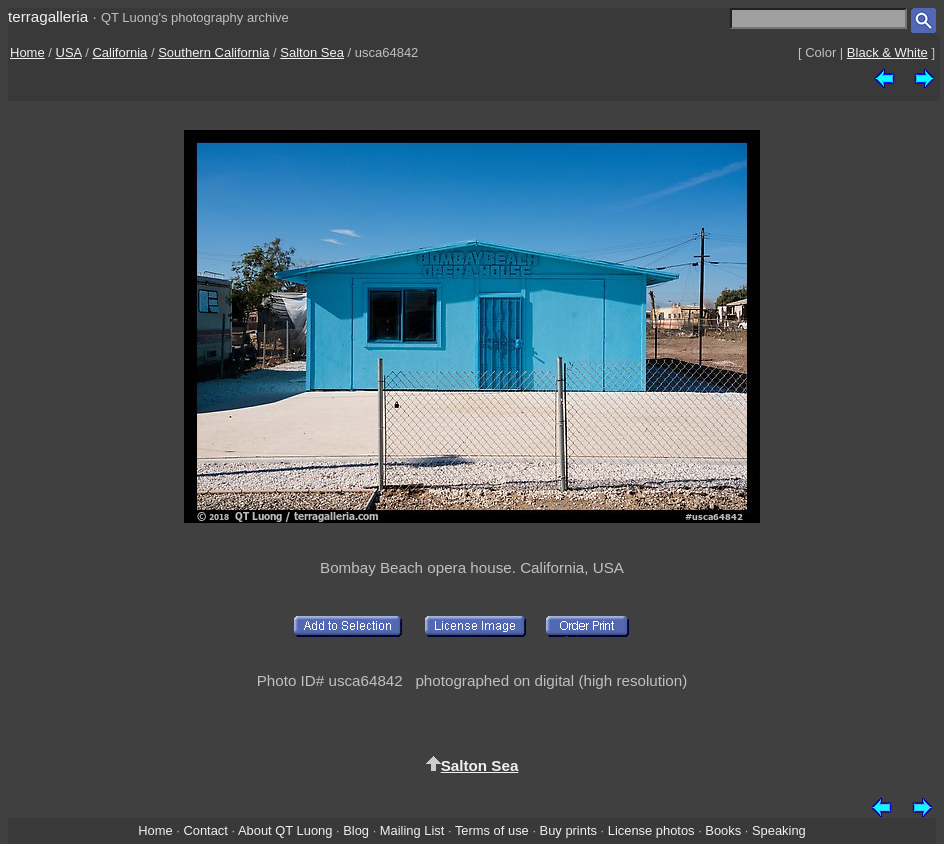 The height and width of the screenshot is (844, 944). What do you see at coordinates (119, 52) in the screenshot?
I see `California` at bounding box center [119, 52].